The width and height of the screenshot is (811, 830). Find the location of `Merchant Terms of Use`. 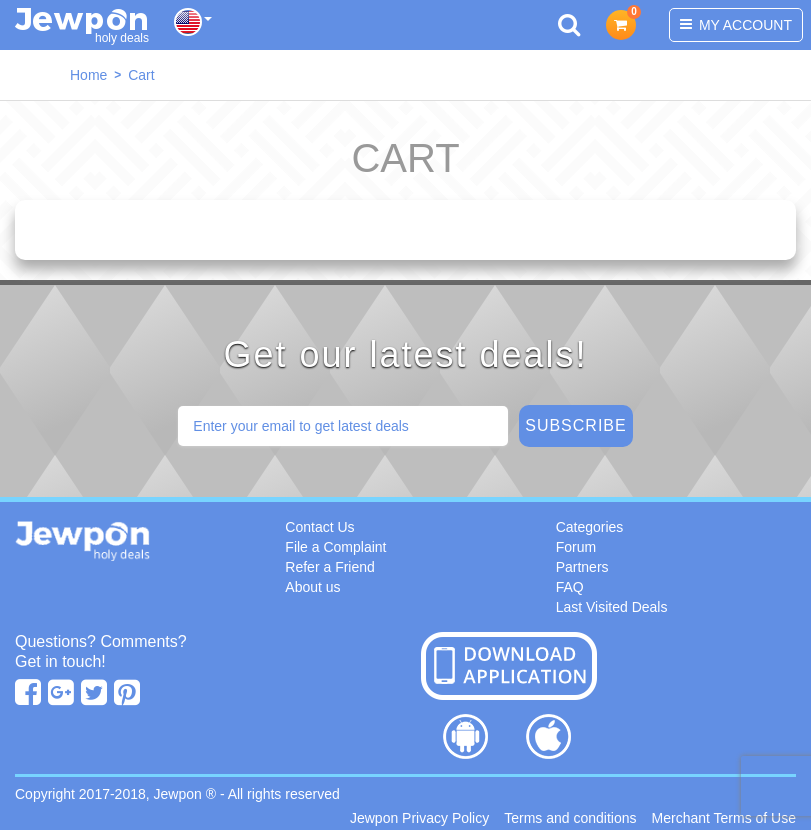

Merchant Terms of Use is located at coordinates (724, 818).